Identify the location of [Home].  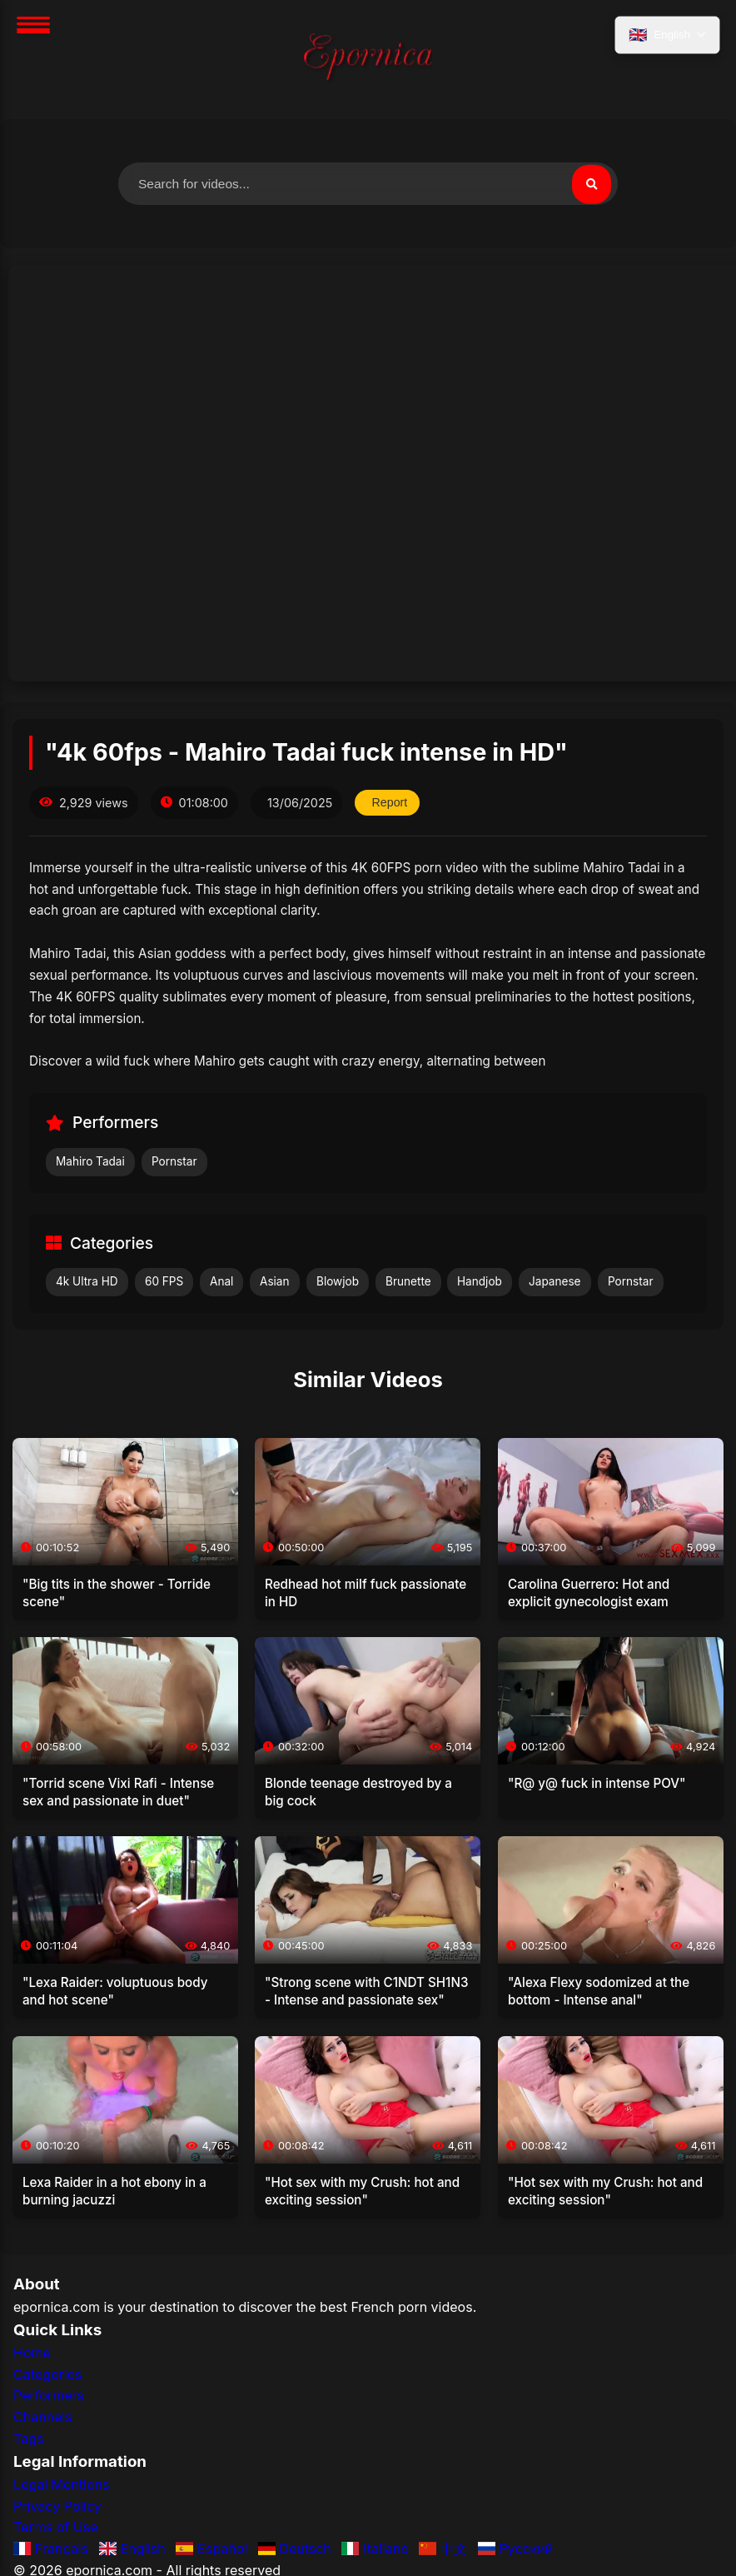
(368, 59).